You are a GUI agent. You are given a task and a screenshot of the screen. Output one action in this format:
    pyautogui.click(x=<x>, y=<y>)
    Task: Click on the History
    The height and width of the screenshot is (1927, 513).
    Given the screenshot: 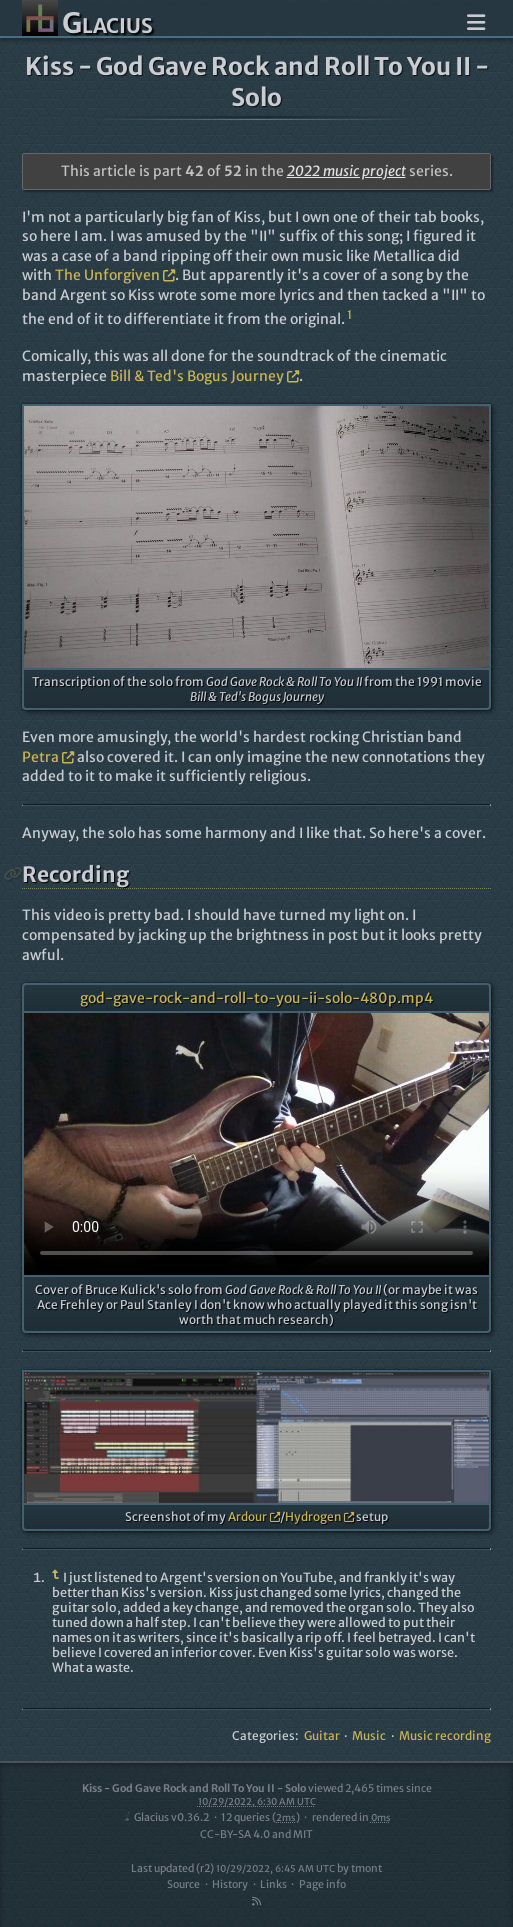 What is the action you would take?
    pyautogui.click(x=230, y=1884)
    